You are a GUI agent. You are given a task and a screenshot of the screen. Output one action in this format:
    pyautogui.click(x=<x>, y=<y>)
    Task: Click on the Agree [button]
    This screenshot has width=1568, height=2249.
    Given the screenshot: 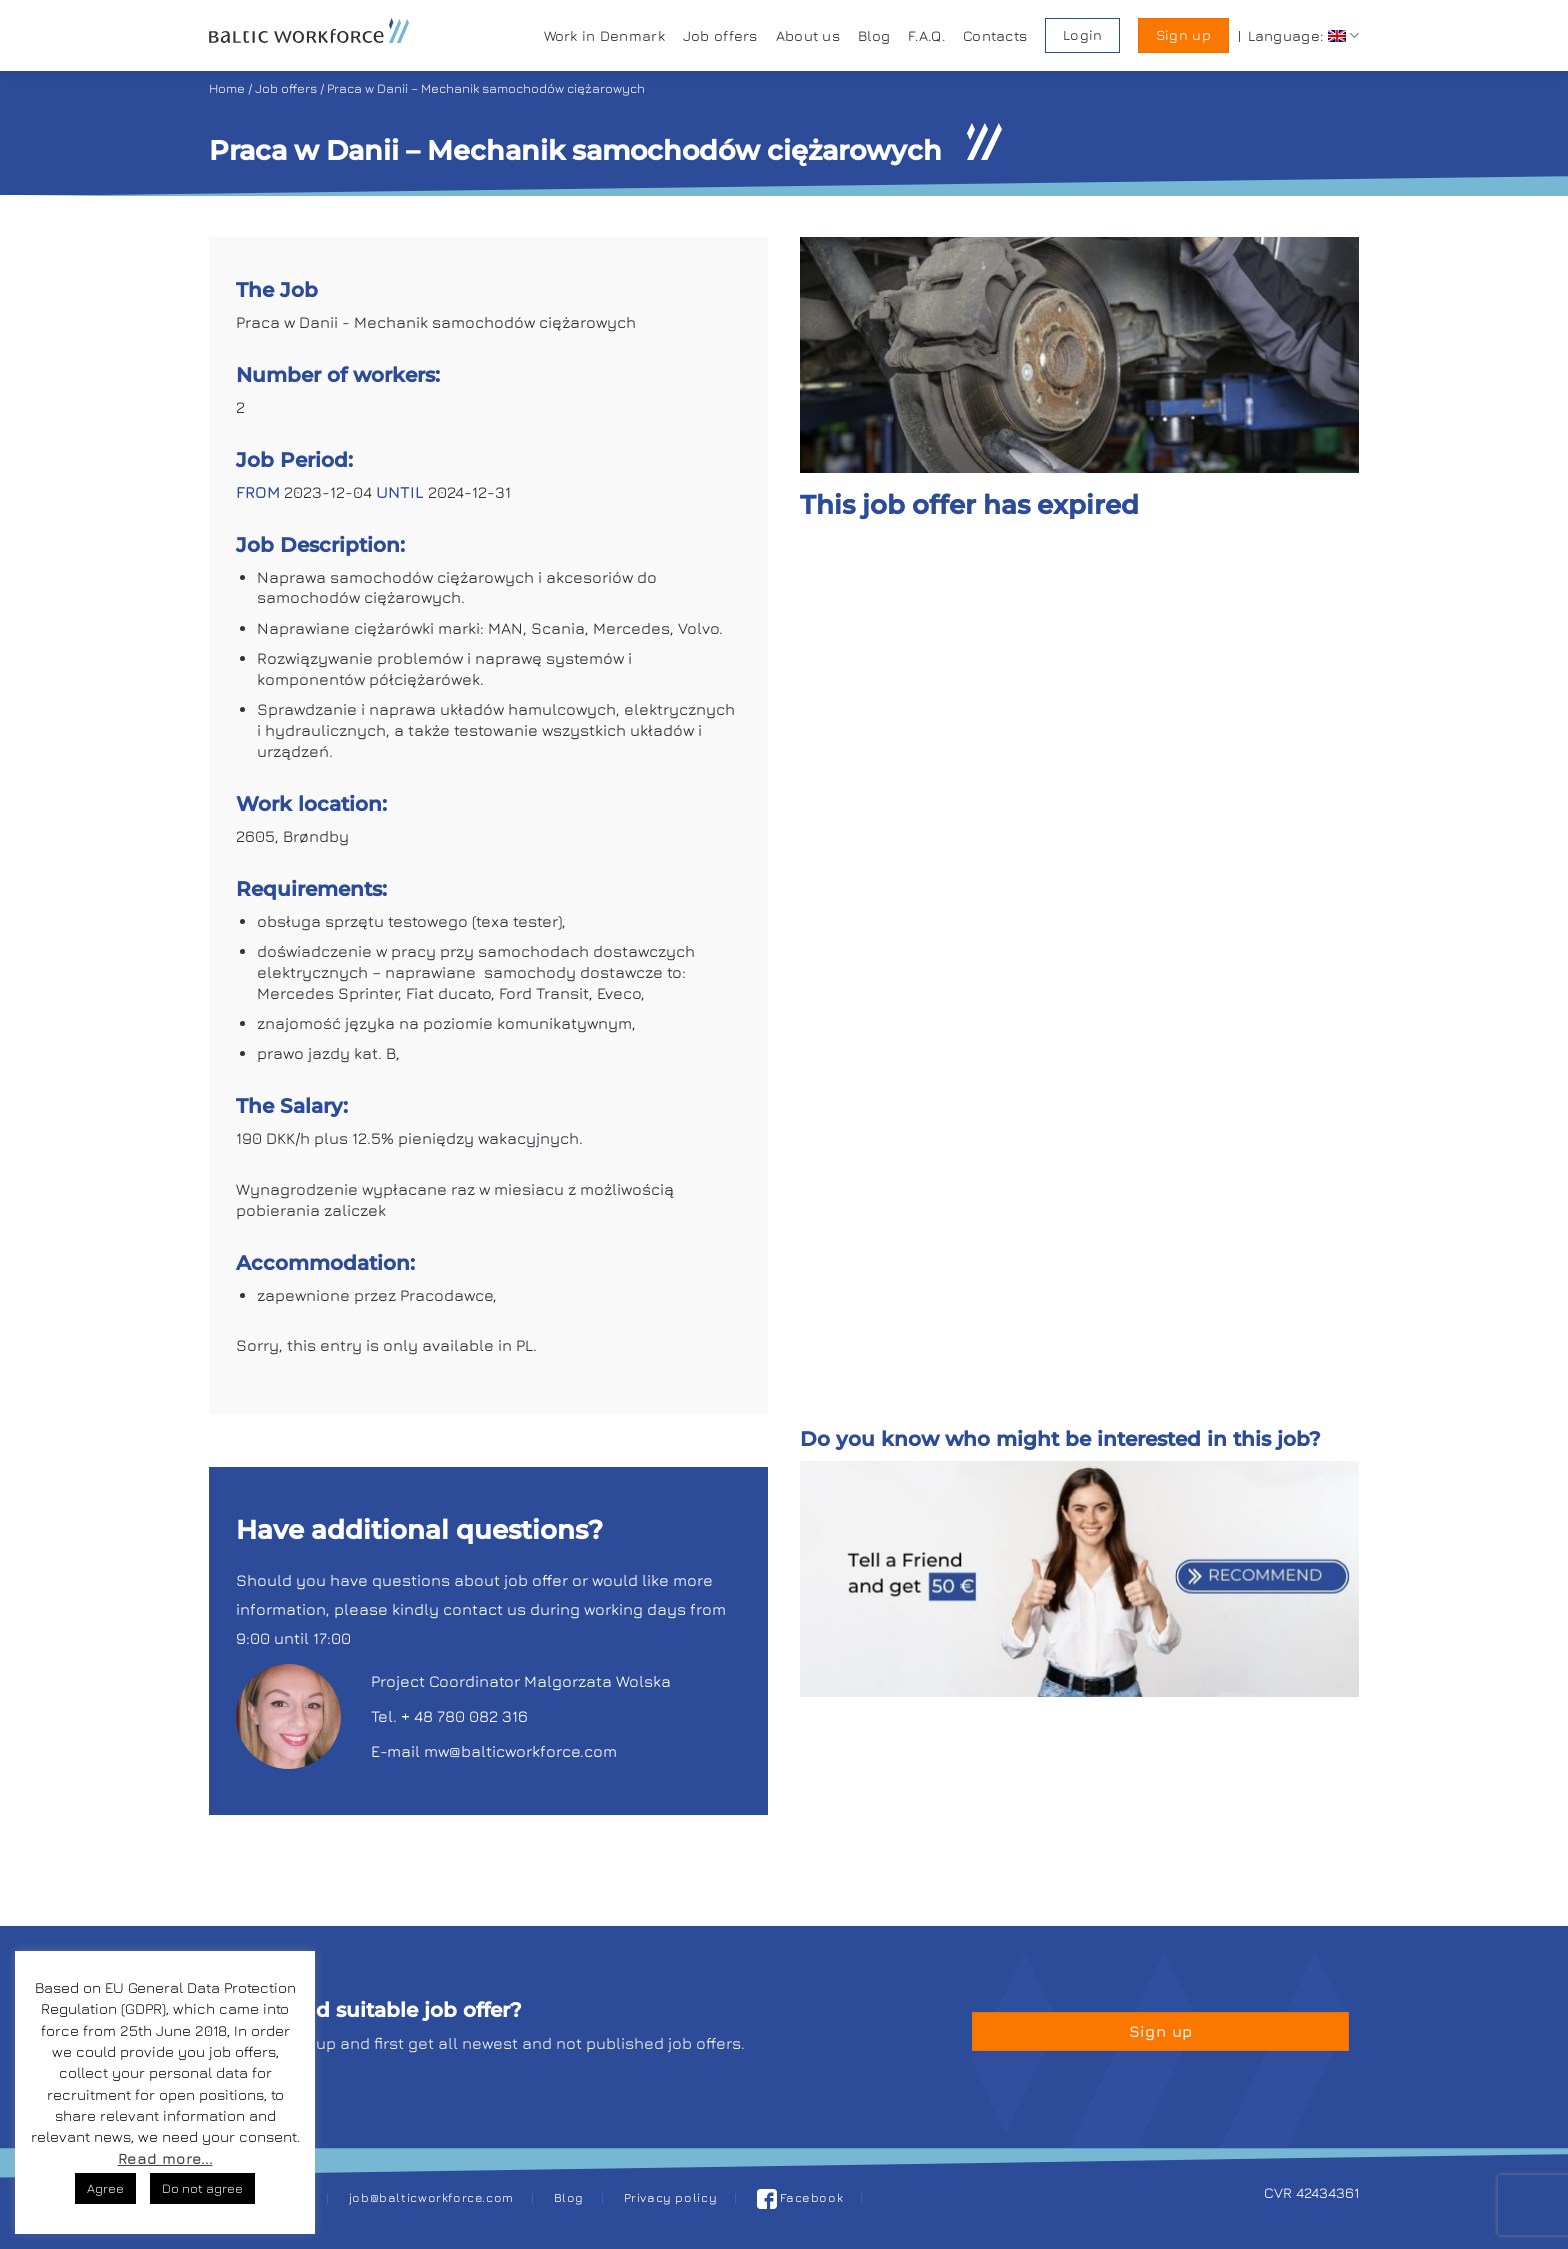 What is the action you would take?
    pyautogui.click(x=105, y=2188)
    